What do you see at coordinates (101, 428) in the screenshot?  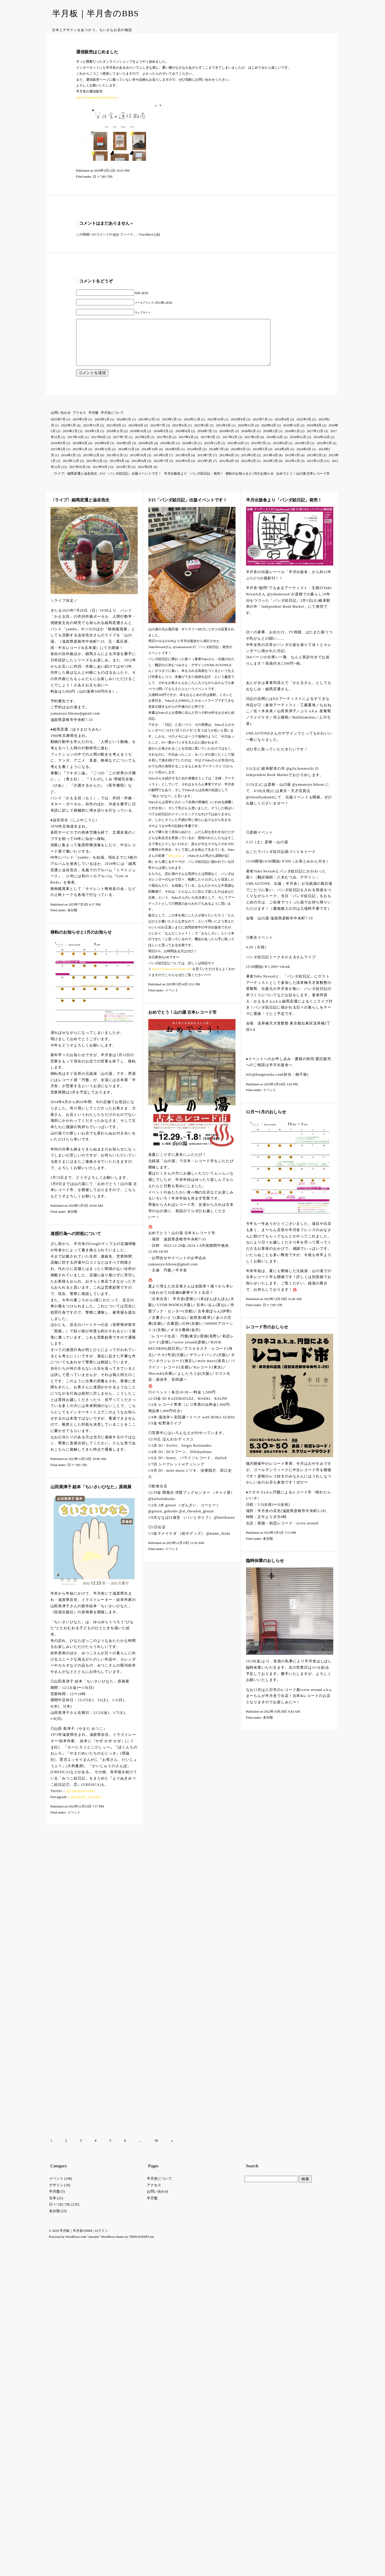 I see `2025年2月` at bounding box center [101, 428].